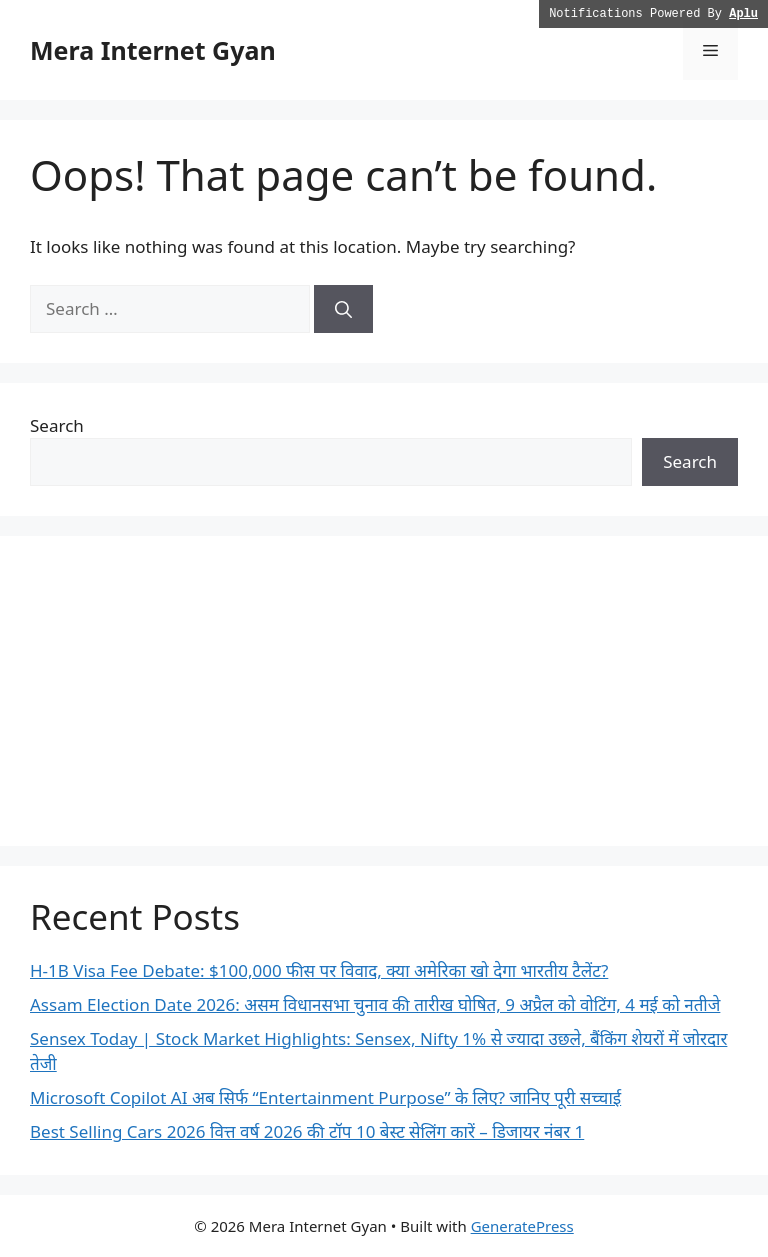 The width and height of the screenshot is (768, 1257). Describe the element at coordinates (325, 1097) in the screenshot. I see `Microsoft Copilot AI अब सिर्फ “Entertainment Purpose” के लिए? जानिए पूरी सच्चाई` at that location.